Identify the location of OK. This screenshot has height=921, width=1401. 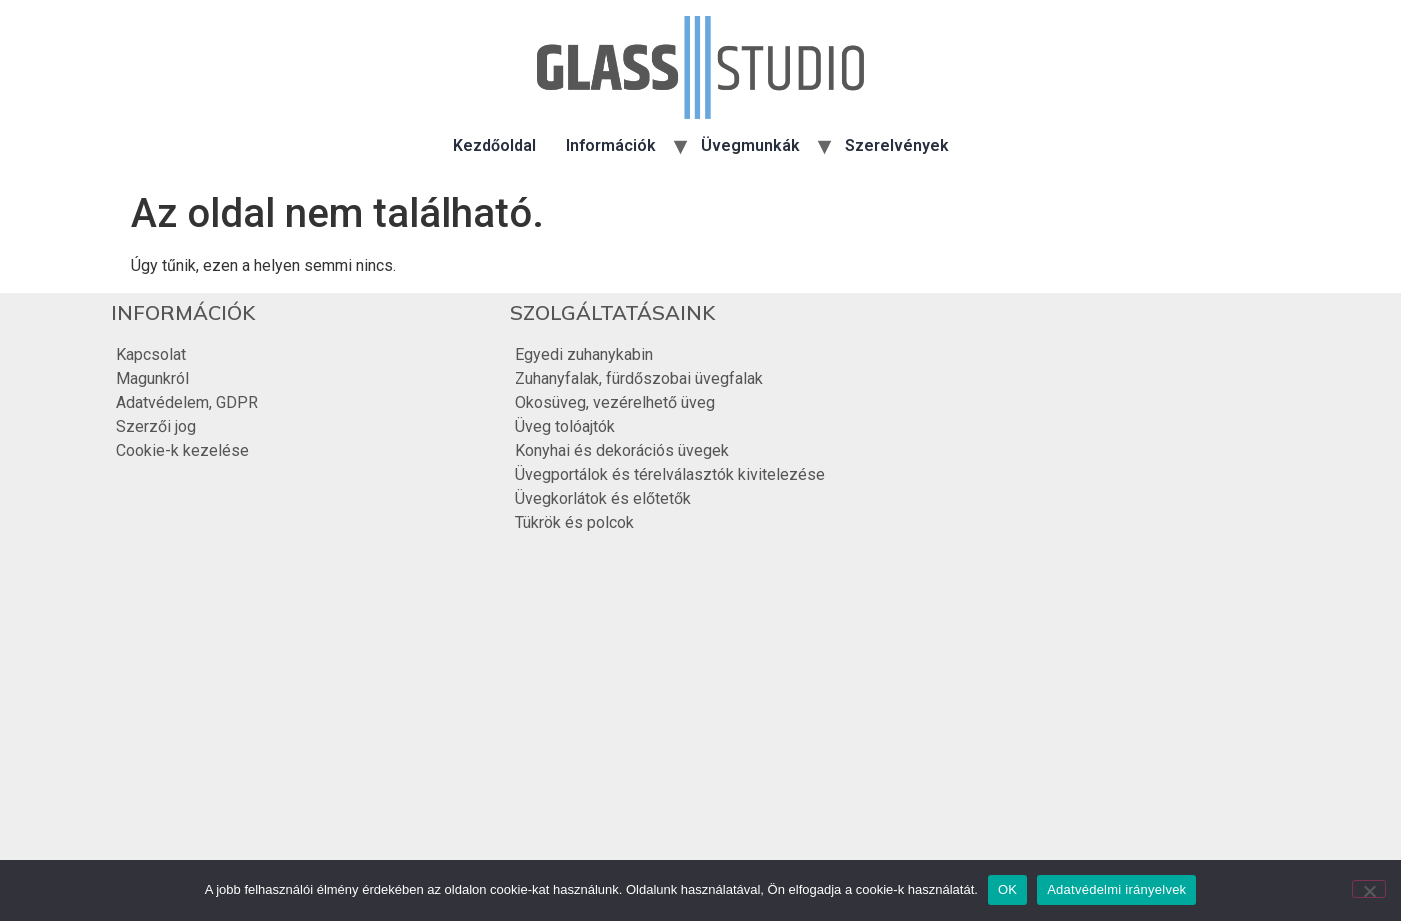
(1007, 889).